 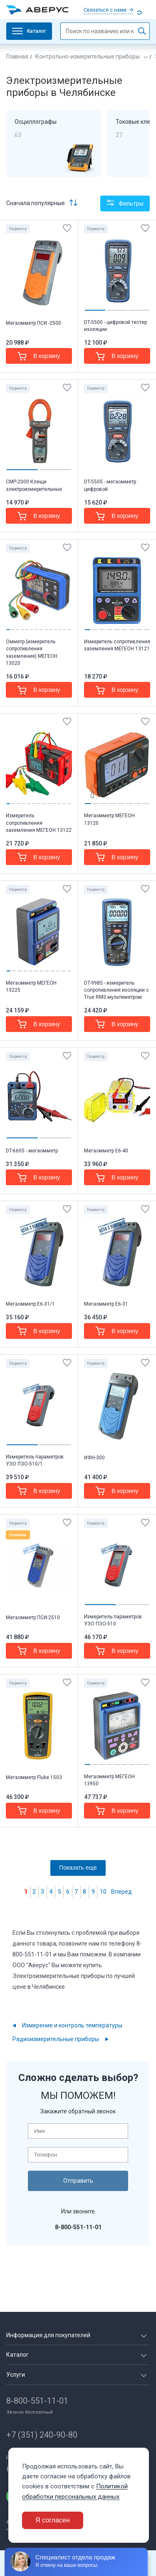 What do you see at coordinates (34, 485) in the screenshot?
I see `CMP-2000 Клещи электроизмерительные` at bounding box center [34, 485].